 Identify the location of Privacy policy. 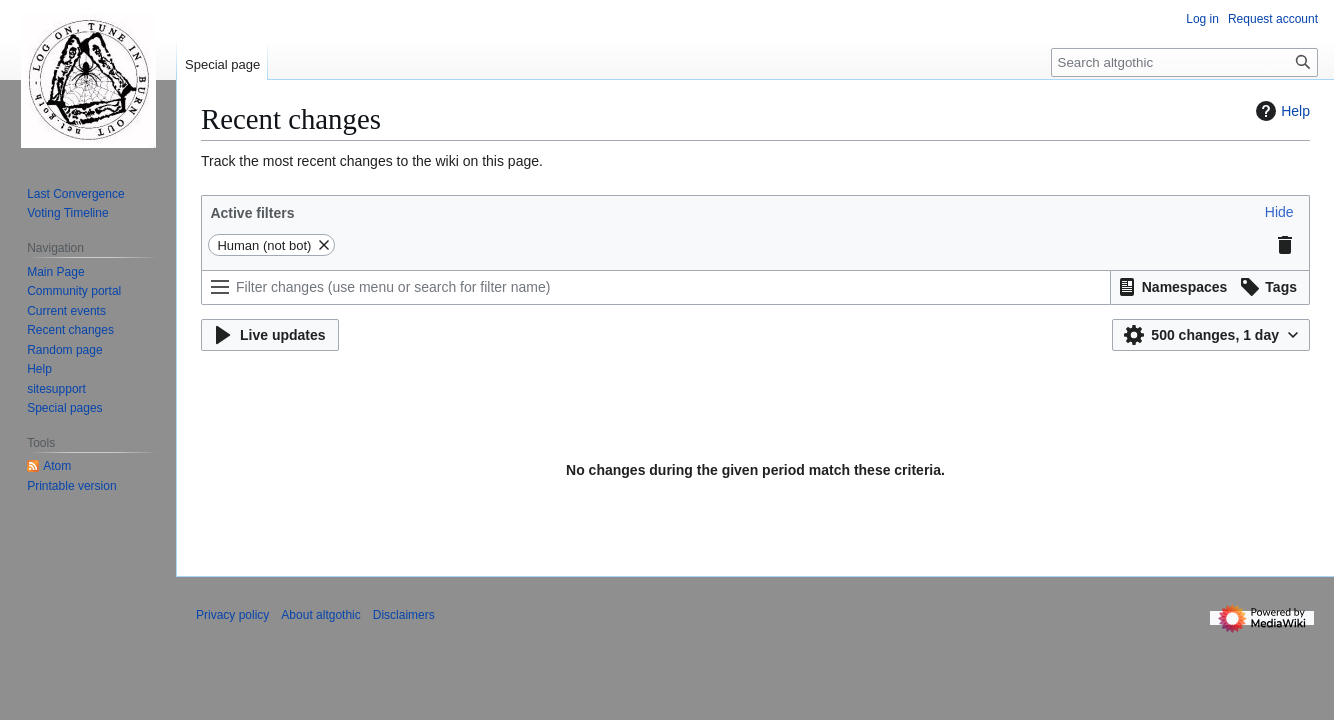
(232, 615).